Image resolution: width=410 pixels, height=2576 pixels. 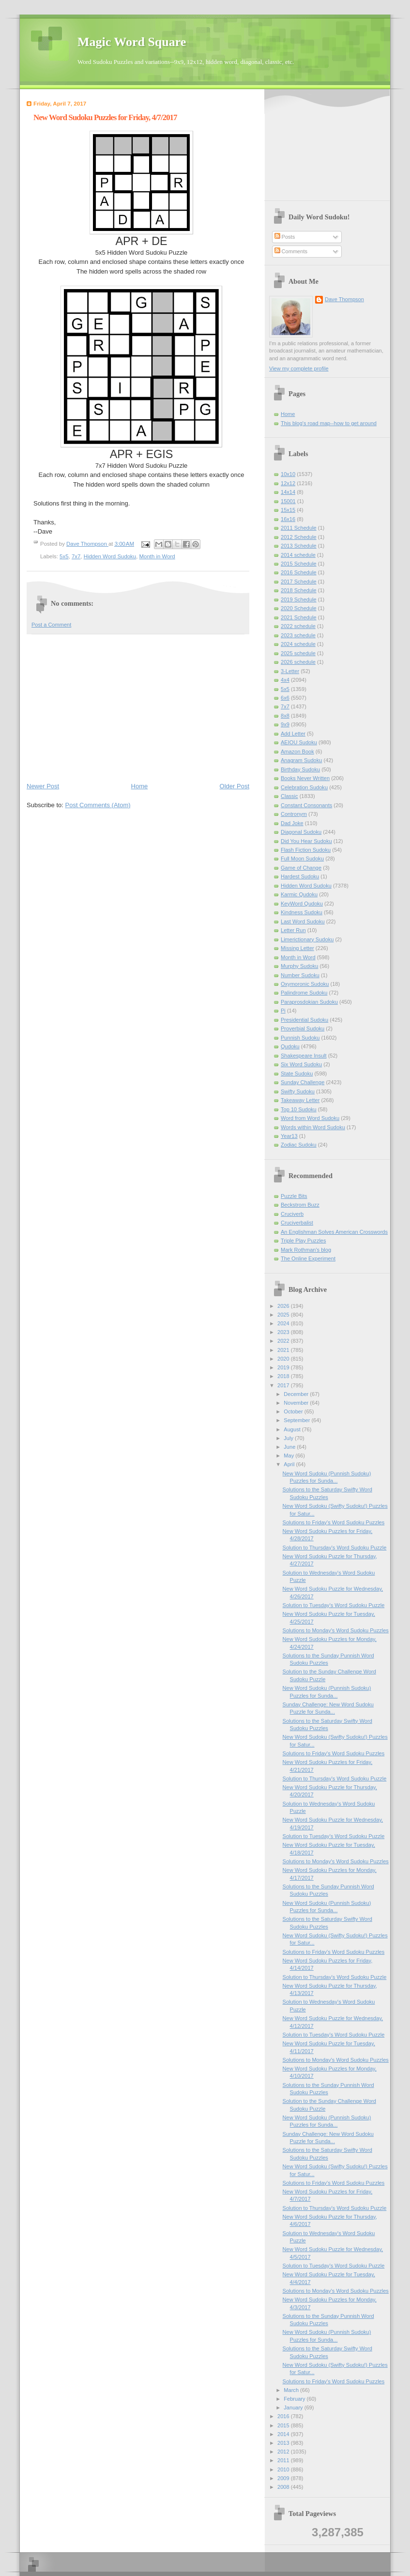 What do you see at coordinates (299, 590) in the screenshot?
I see `2018 Schedule` at bounding box center [299, 590].